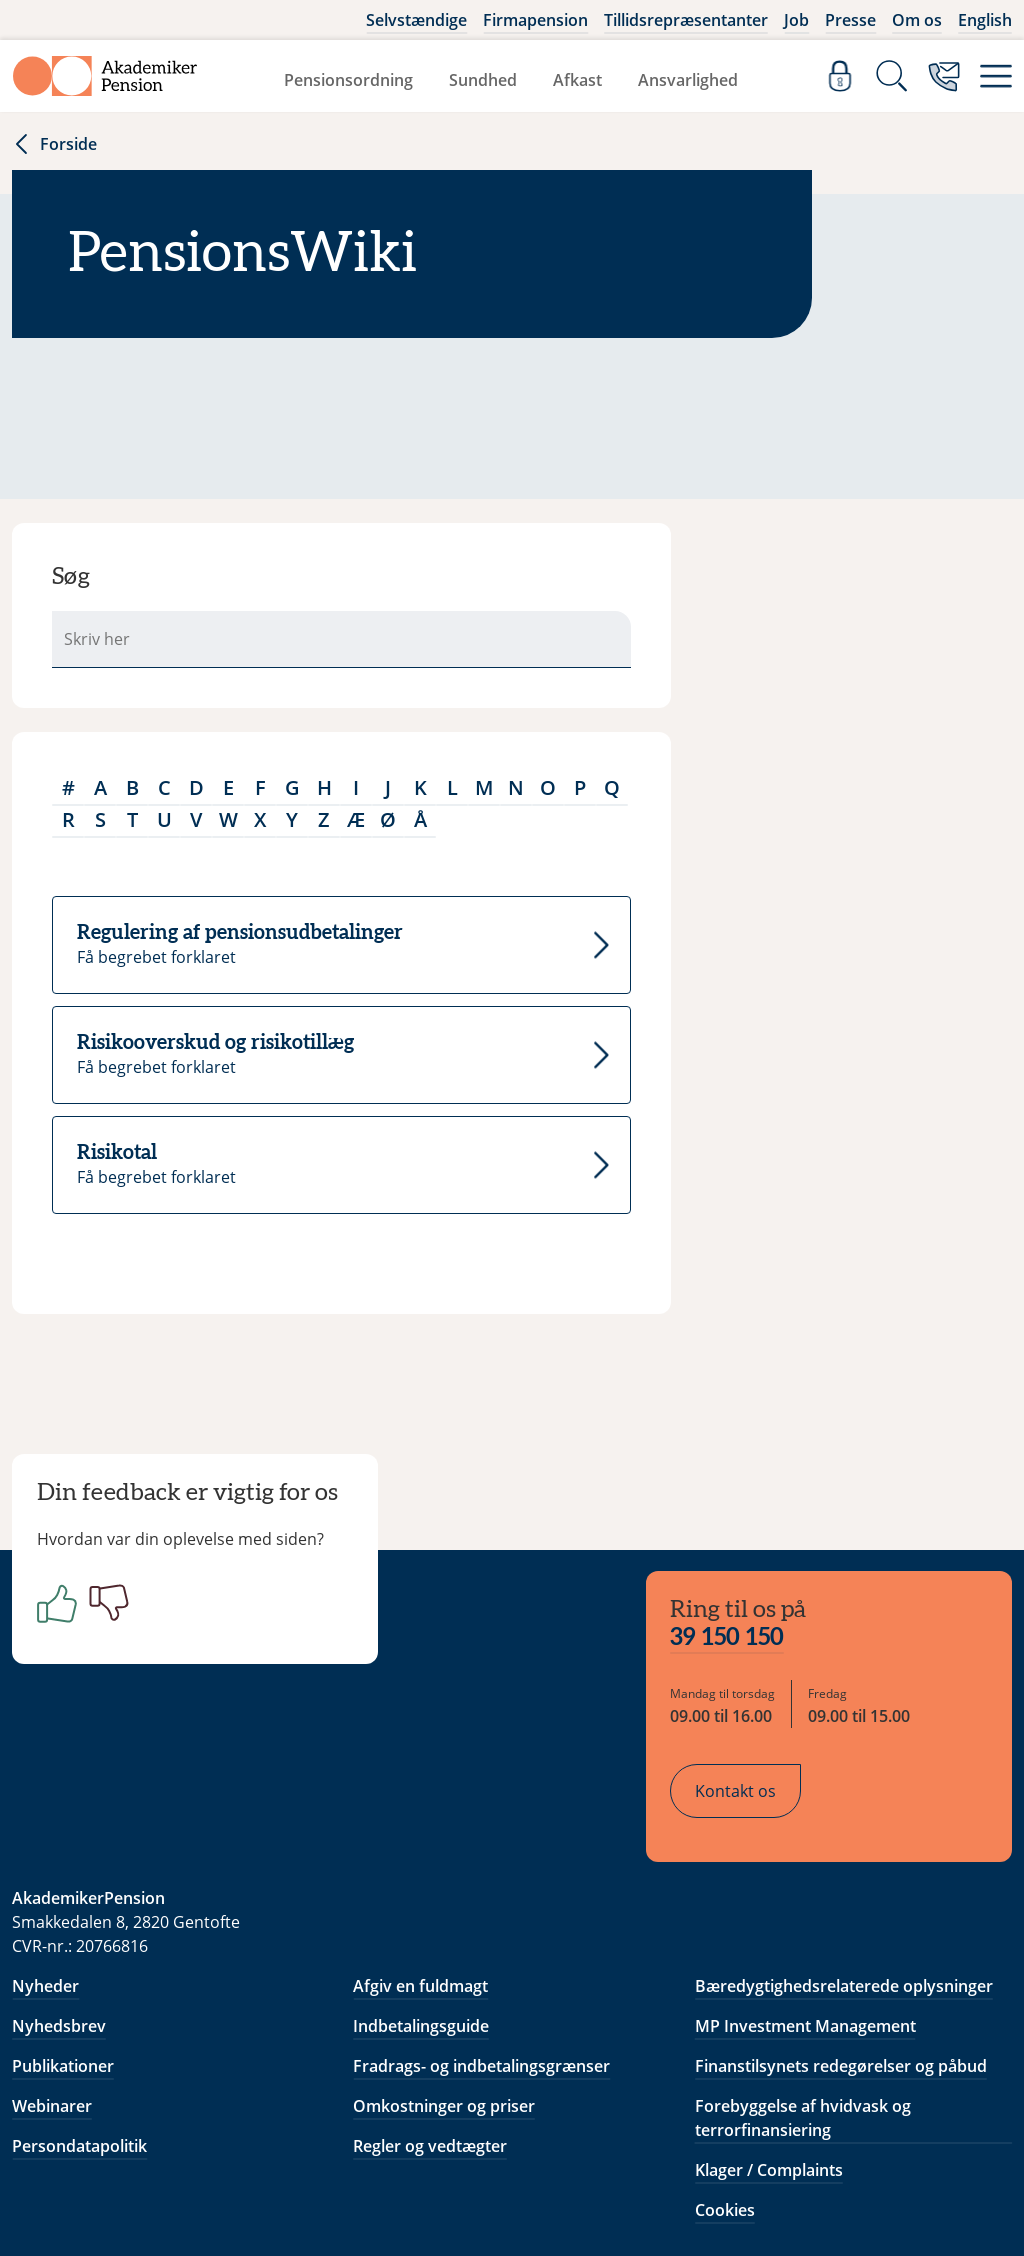 The width and height of the screenshot is (1024, 2256). I want to click on English, so click(985, 20).